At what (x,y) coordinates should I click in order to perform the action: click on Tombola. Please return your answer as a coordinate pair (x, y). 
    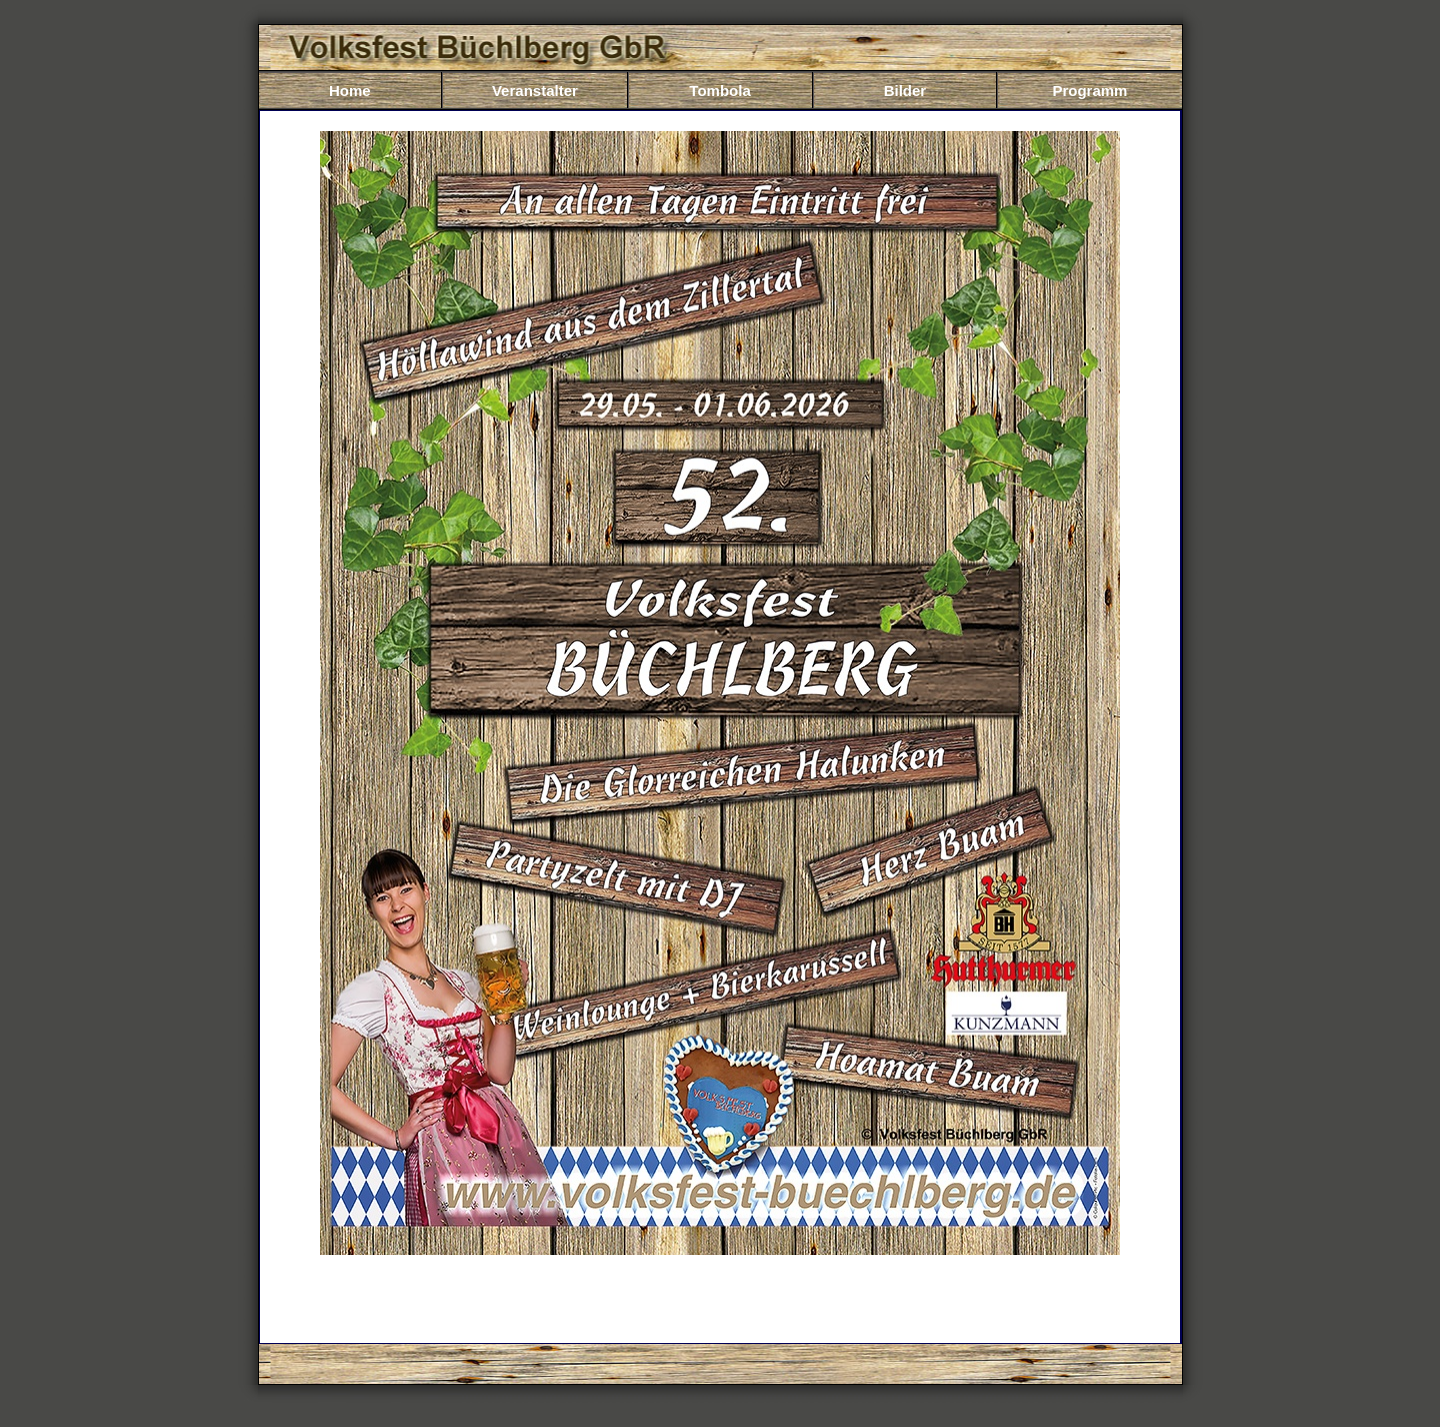
    Looking at the image, I should click on (719, 90).